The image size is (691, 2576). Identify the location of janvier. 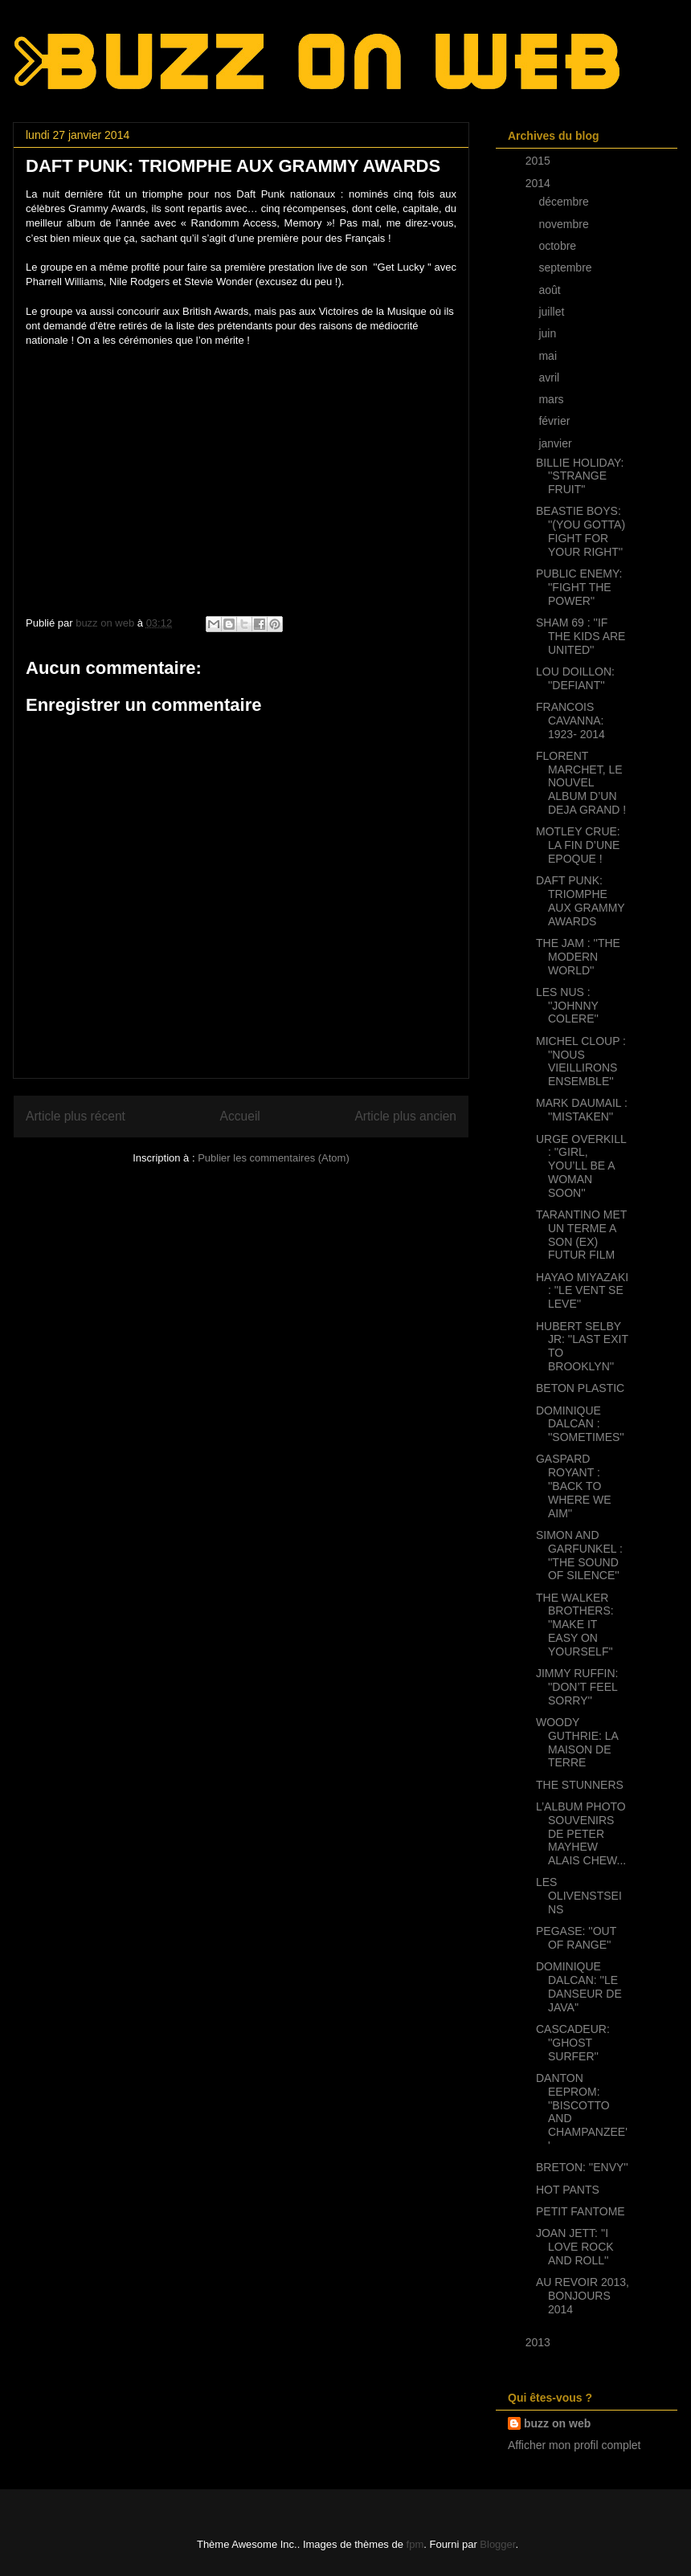
(556, 443).